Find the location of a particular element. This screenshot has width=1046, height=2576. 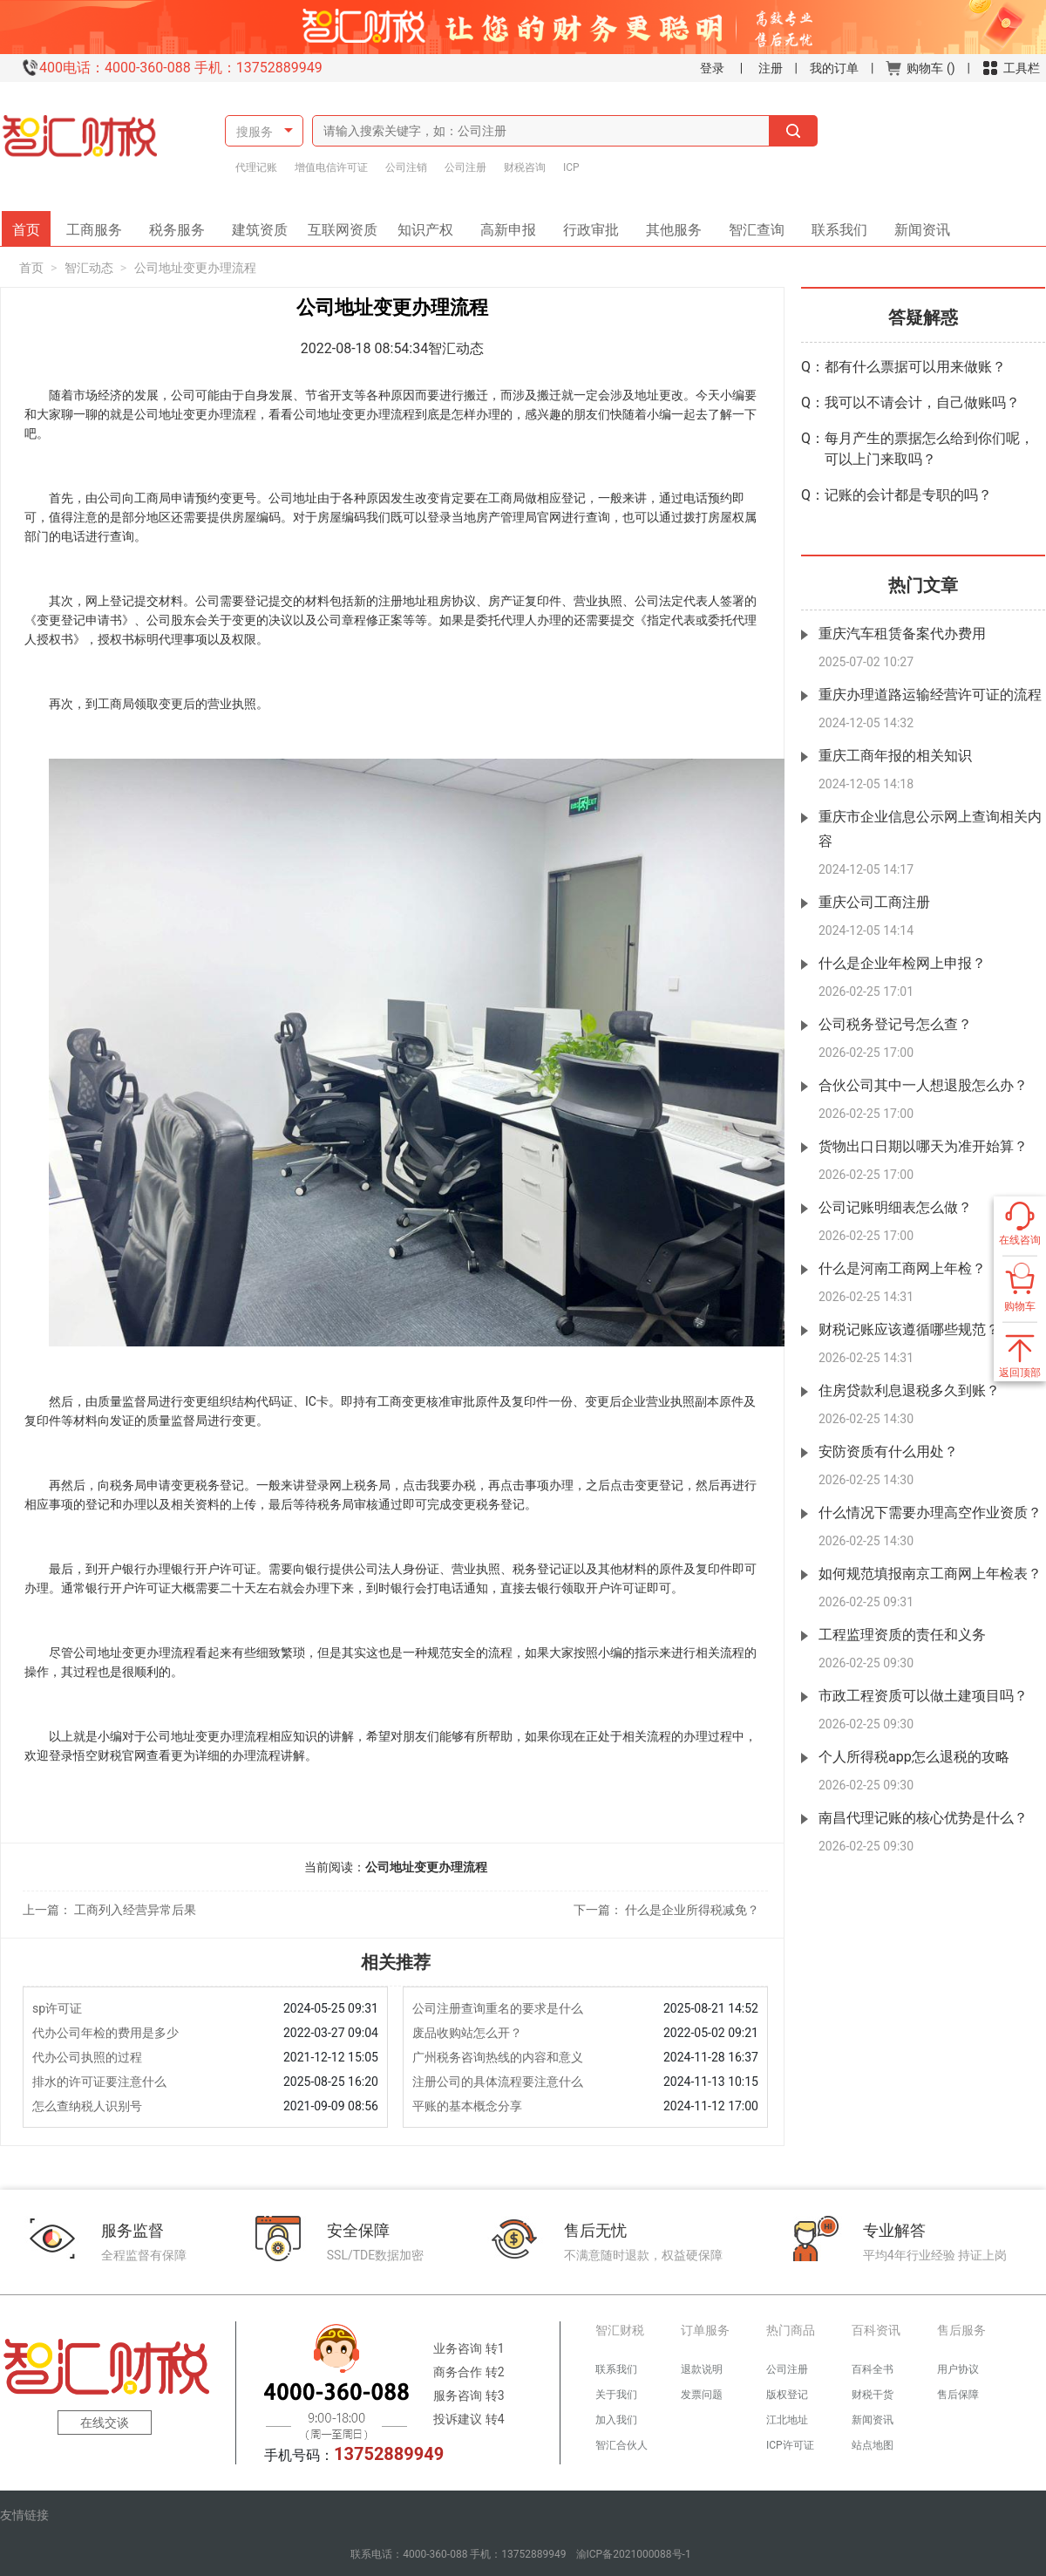

税务服务 is located at coordinates (183, 224).